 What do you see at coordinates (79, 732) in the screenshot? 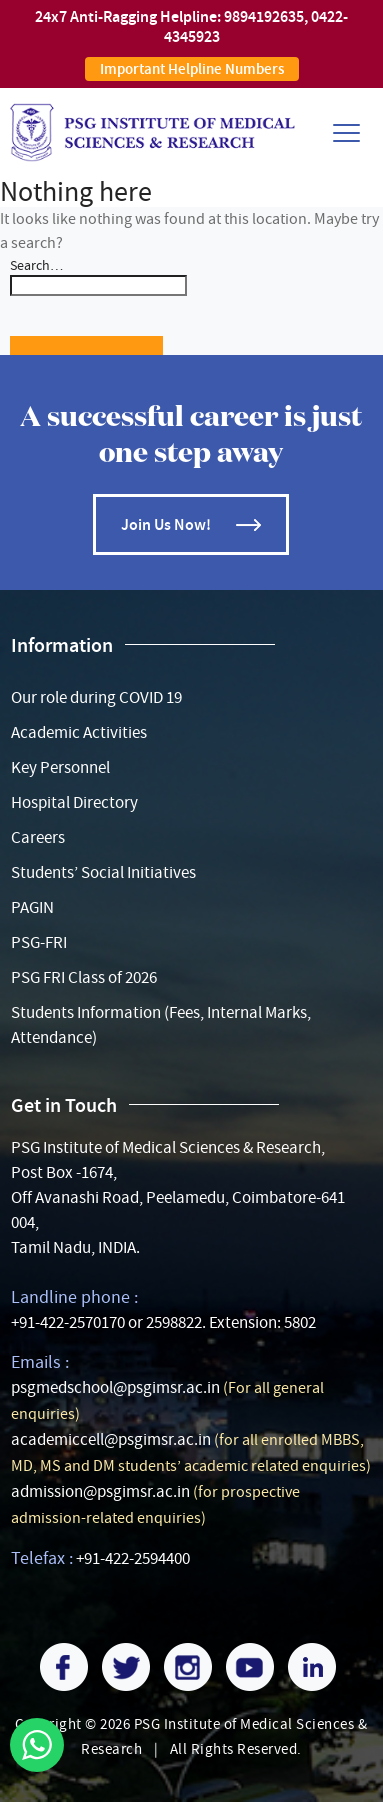
I see `Academic Activities` at bounding box center [79, 732].